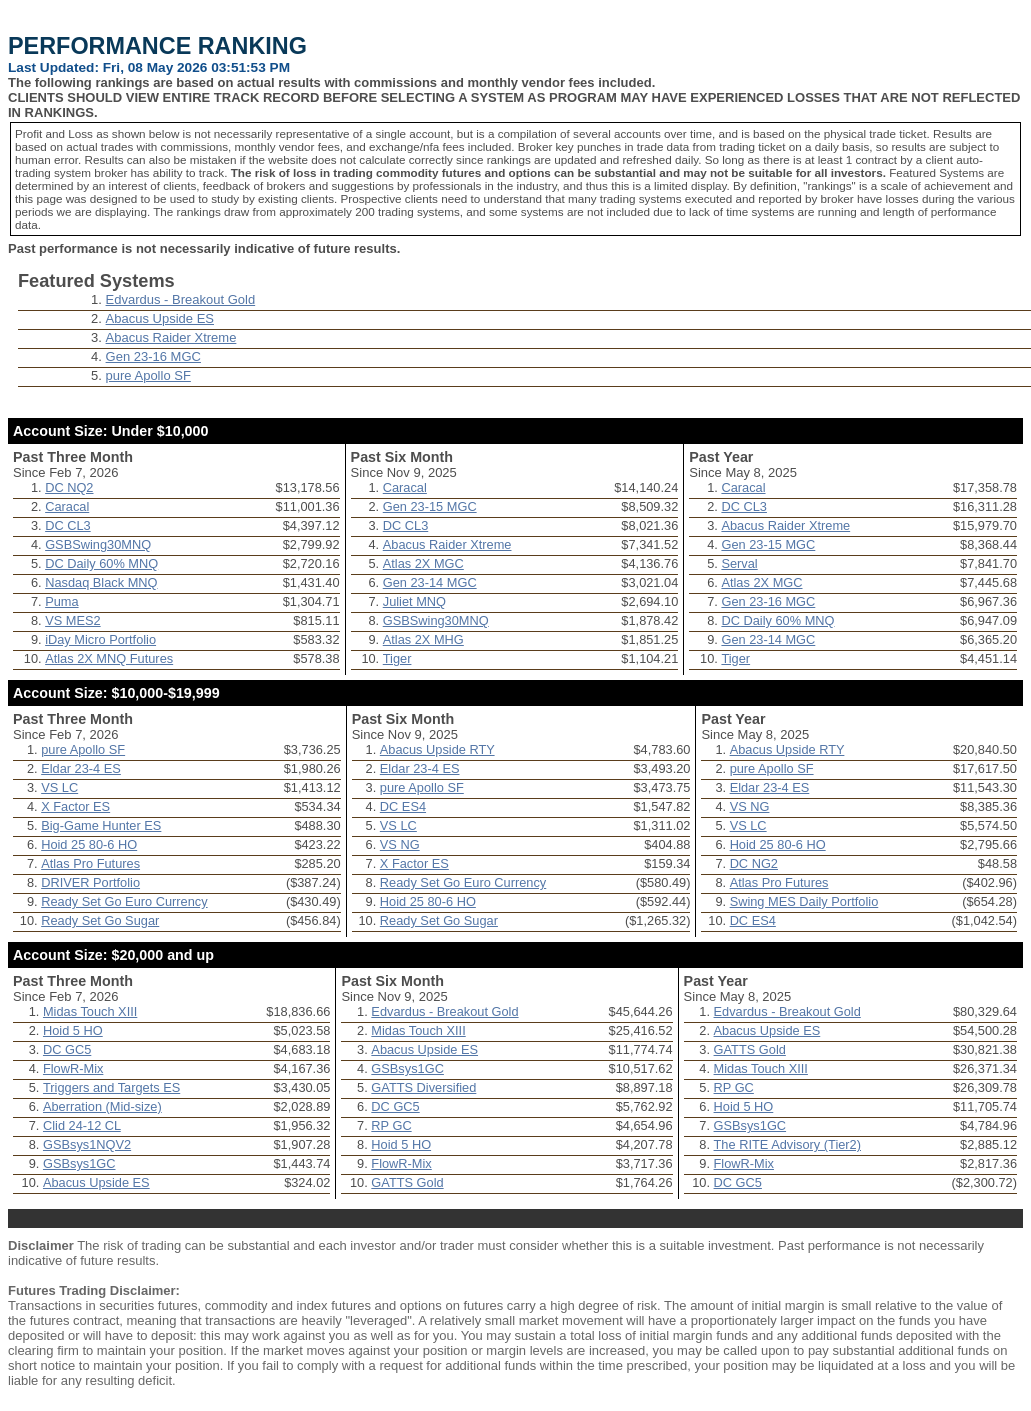  Describe the element at coordinates (109, 658) in the screenshot. I see `Atlas 2X MNQ Futures` at that location.